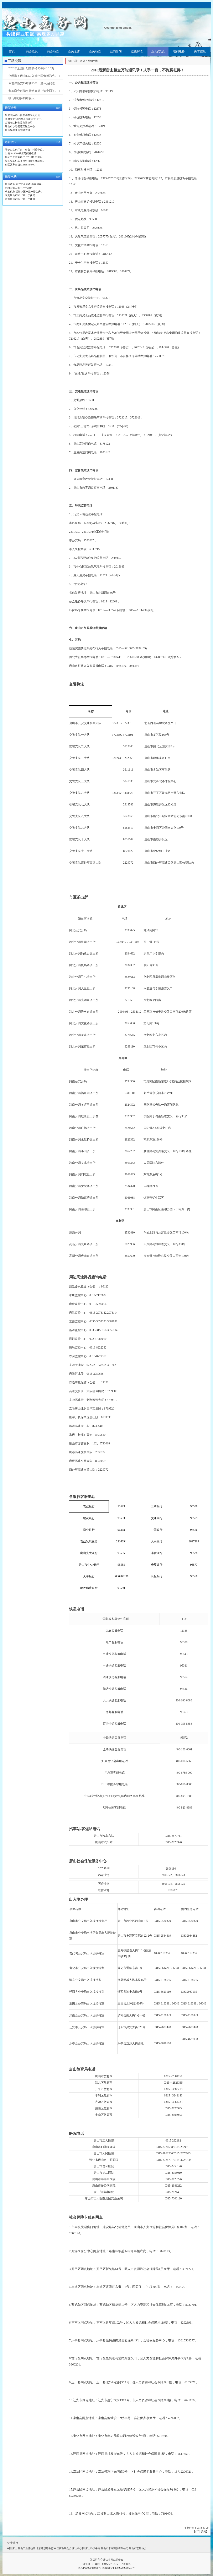 The image size is (213, 2576). Describe the element at coordinates (137, 2548) in the screenshot. I see `唐山市烹饪协会` at that location.